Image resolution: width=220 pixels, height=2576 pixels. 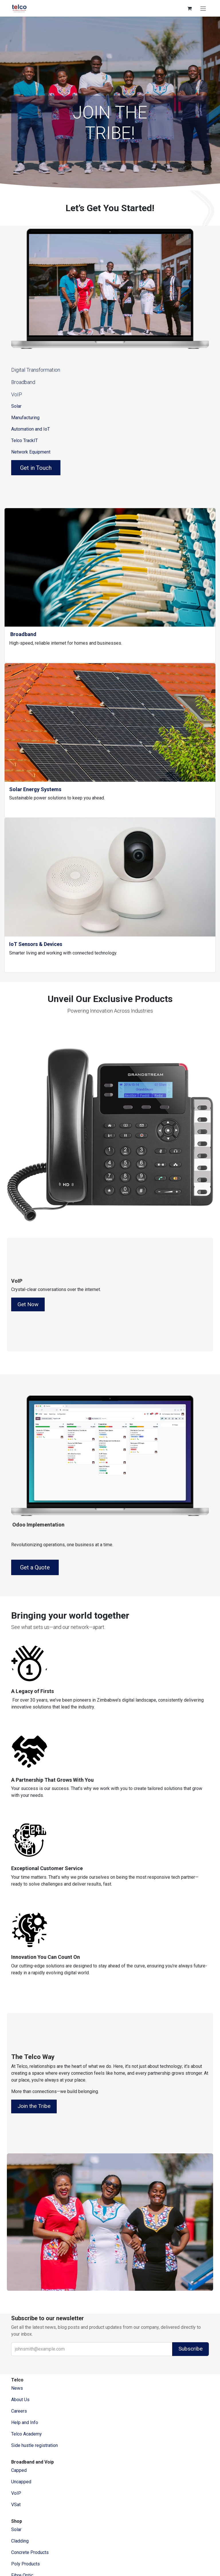 I want to click on Get Now, so click(x=27, y=1304).